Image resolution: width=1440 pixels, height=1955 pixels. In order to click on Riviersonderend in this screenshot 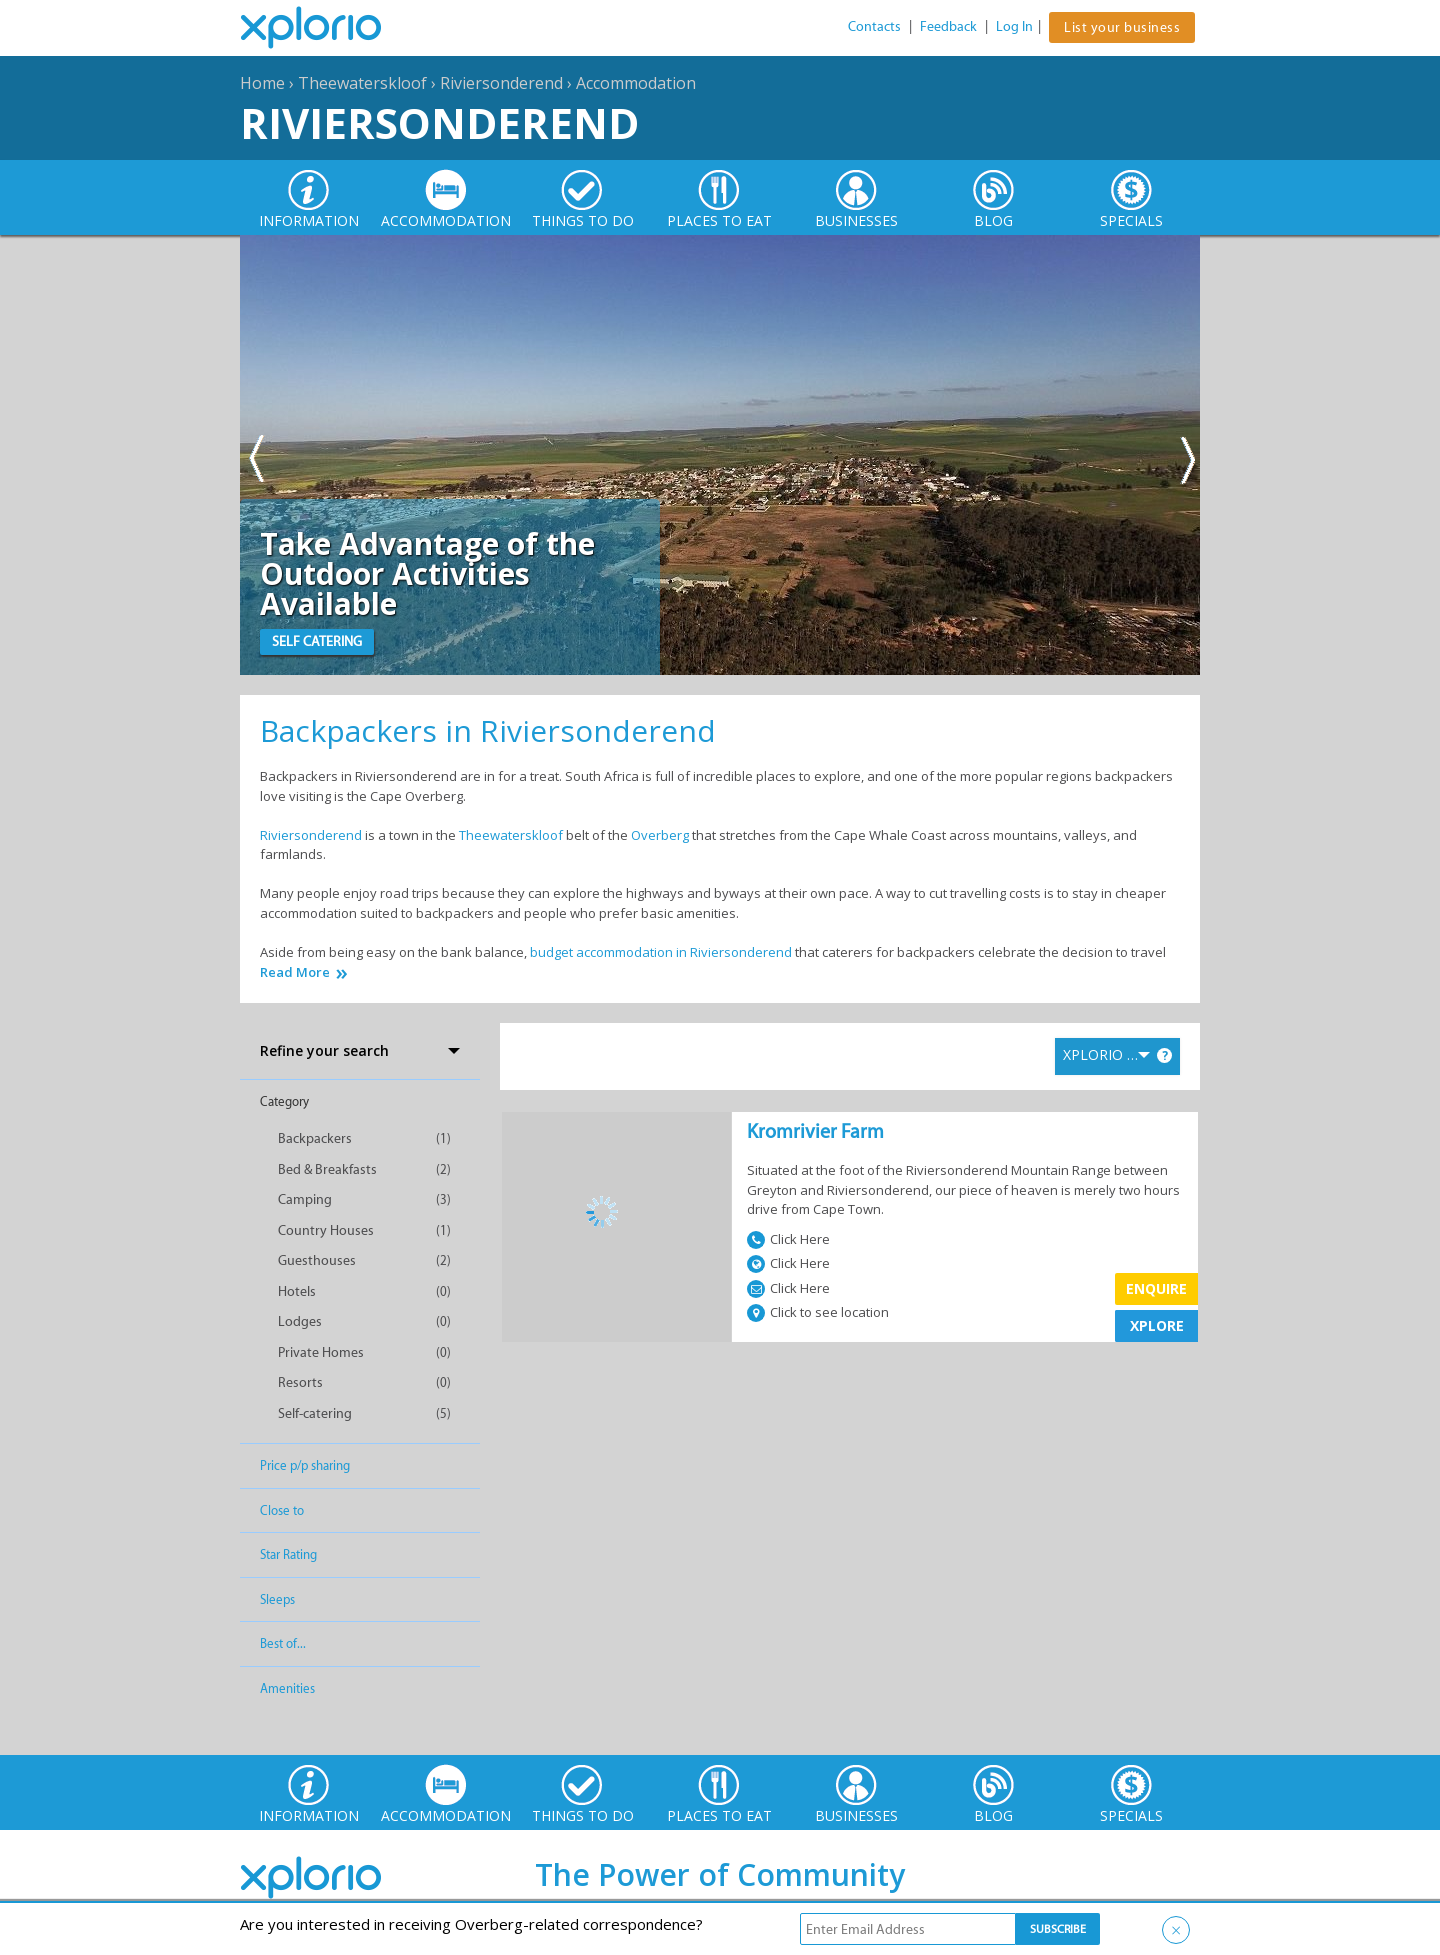, I will do `click(501, 83)`.